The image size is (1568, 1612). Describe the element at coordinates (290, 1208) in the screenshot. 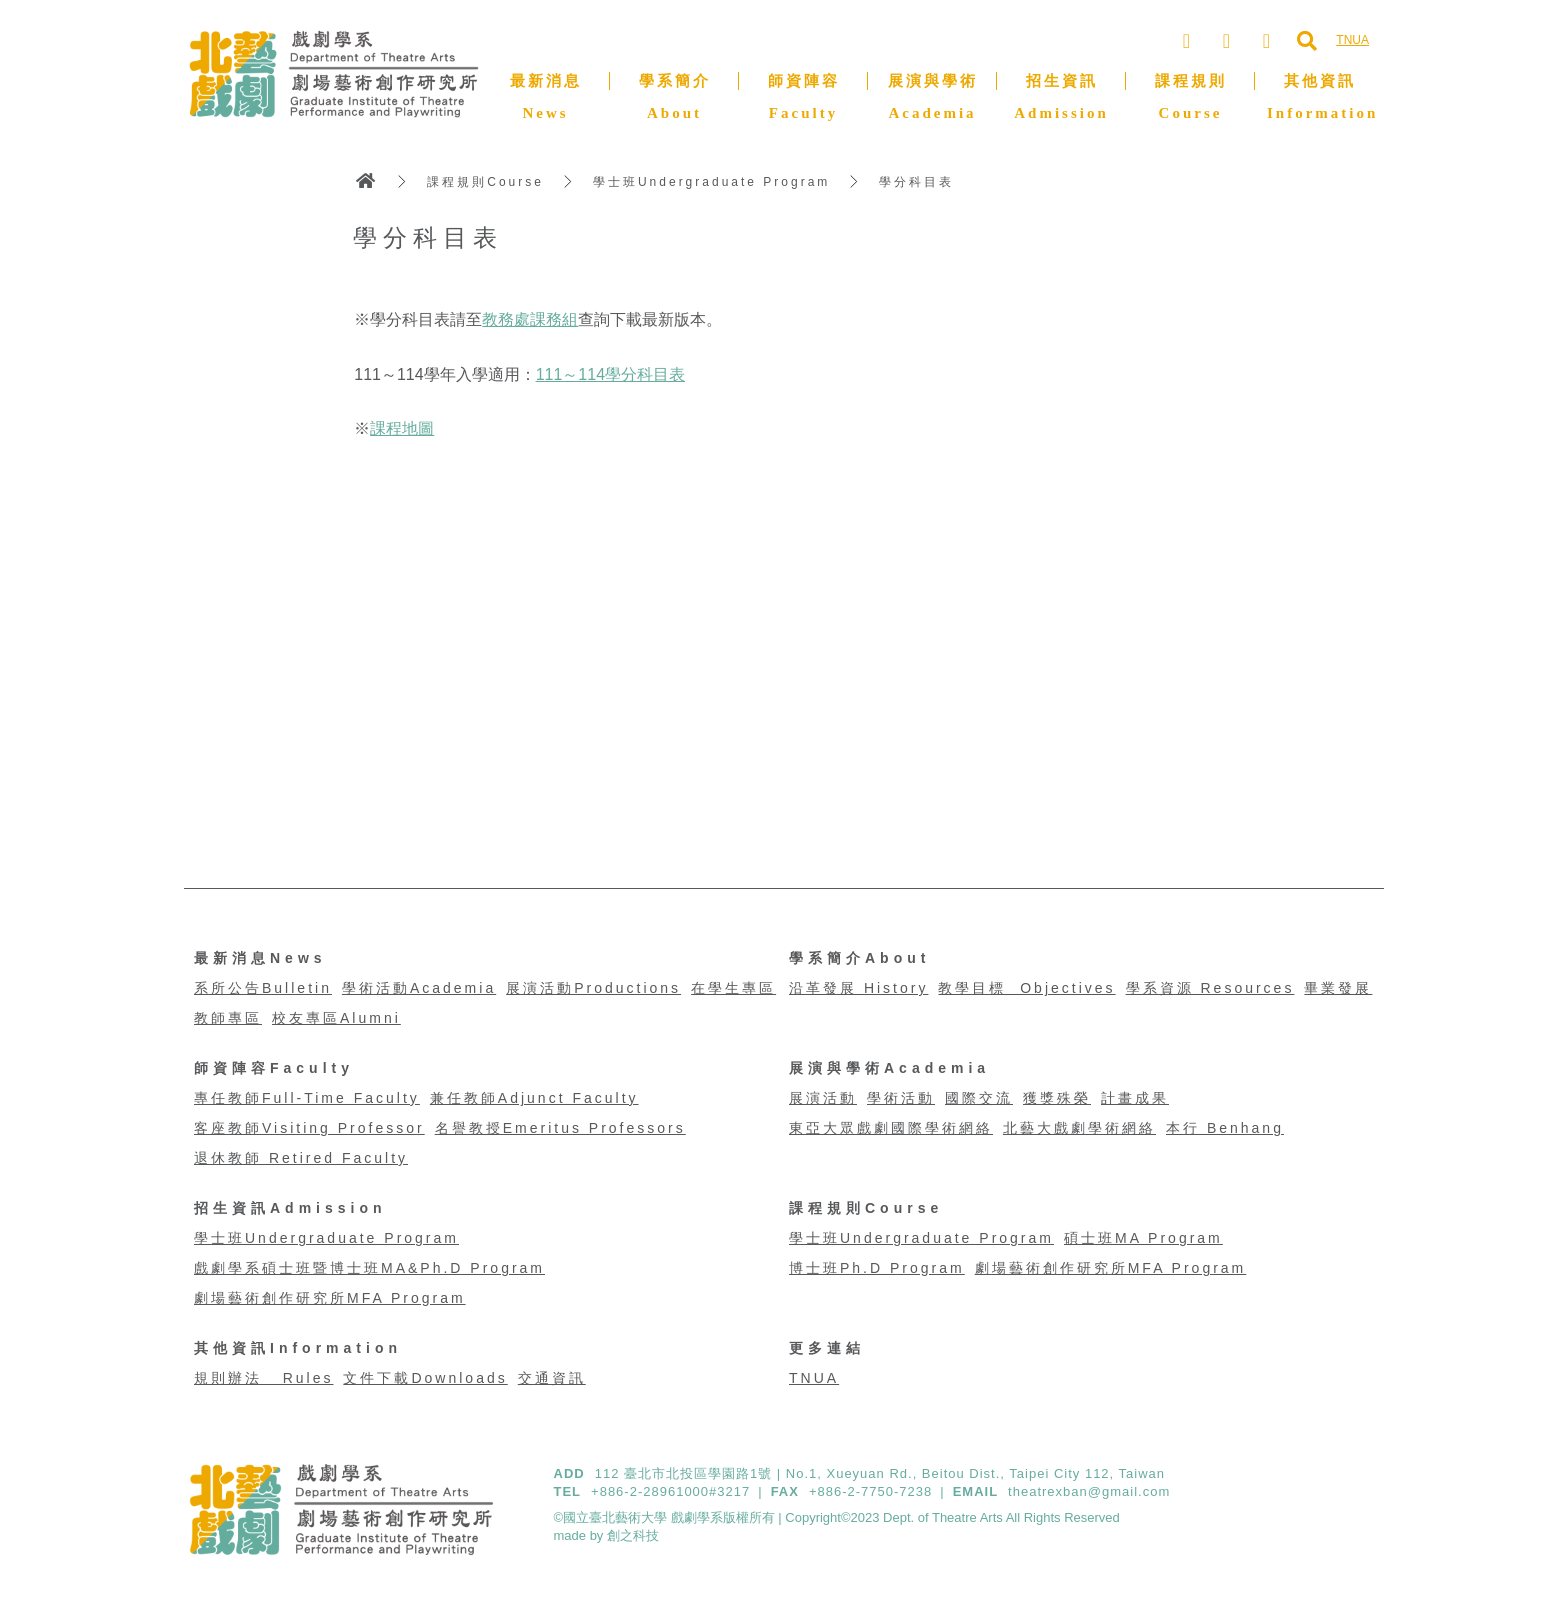

I see `招生資訊Admission` at that location.